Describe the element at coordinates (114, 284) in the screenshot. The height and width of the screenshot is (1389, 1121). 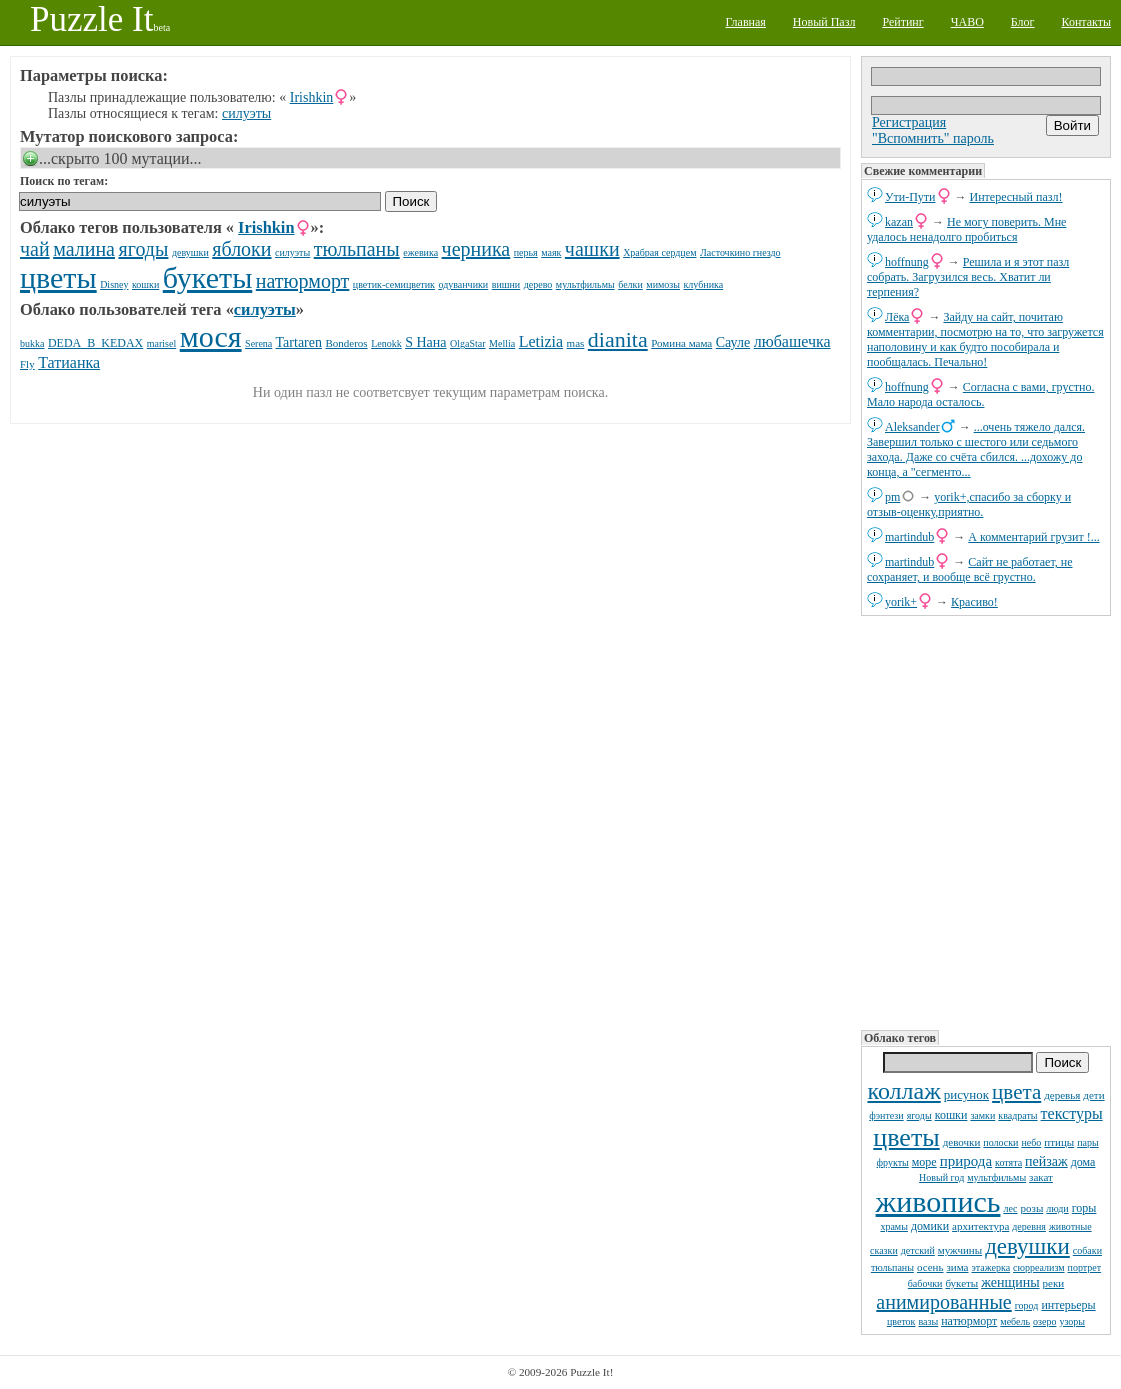
I see `Disney` at that location.